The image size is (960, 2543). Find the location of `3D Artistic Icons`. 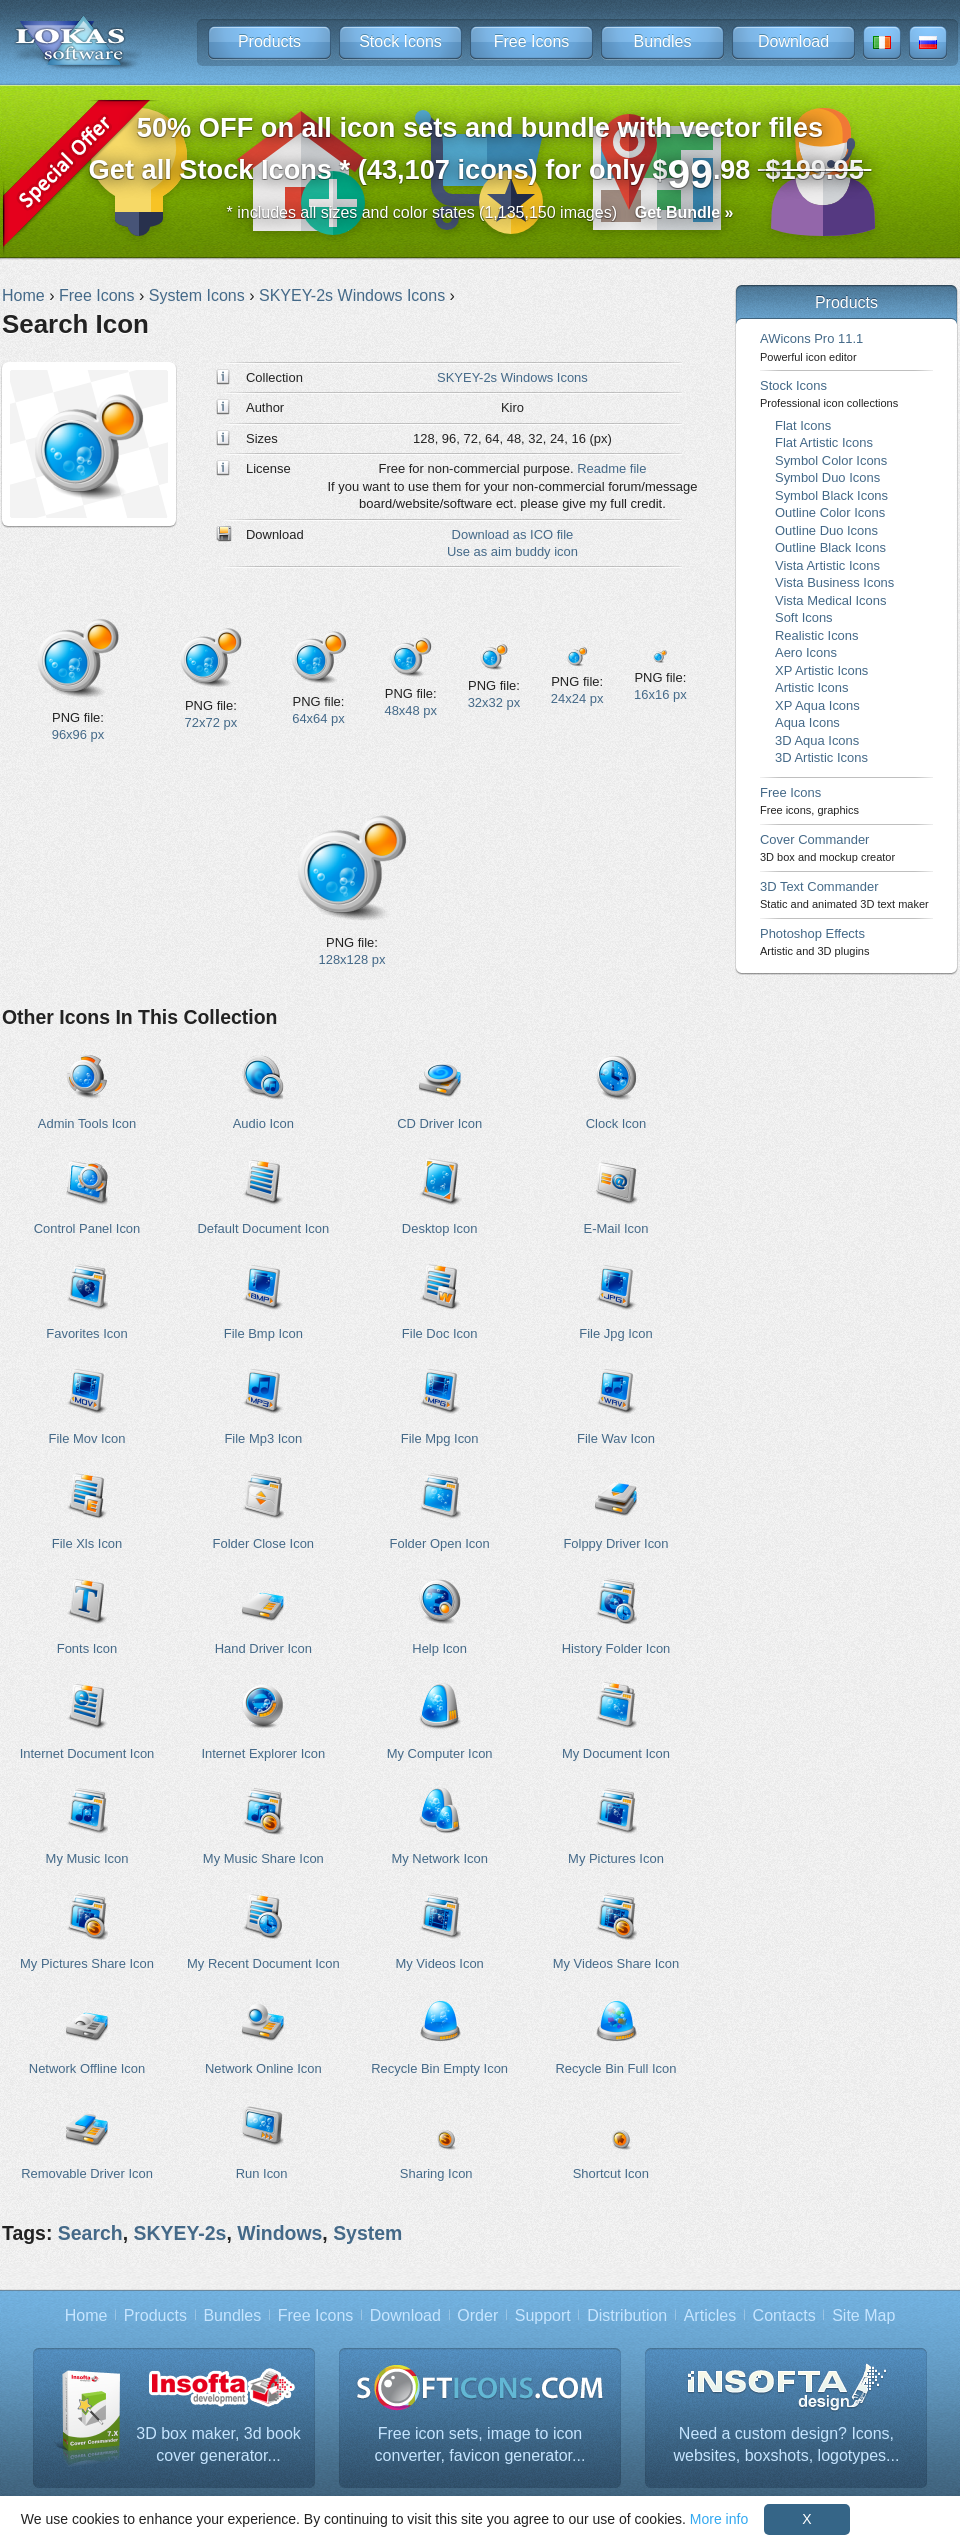

3D Artistic Icons is located at coordinates (821, 757).